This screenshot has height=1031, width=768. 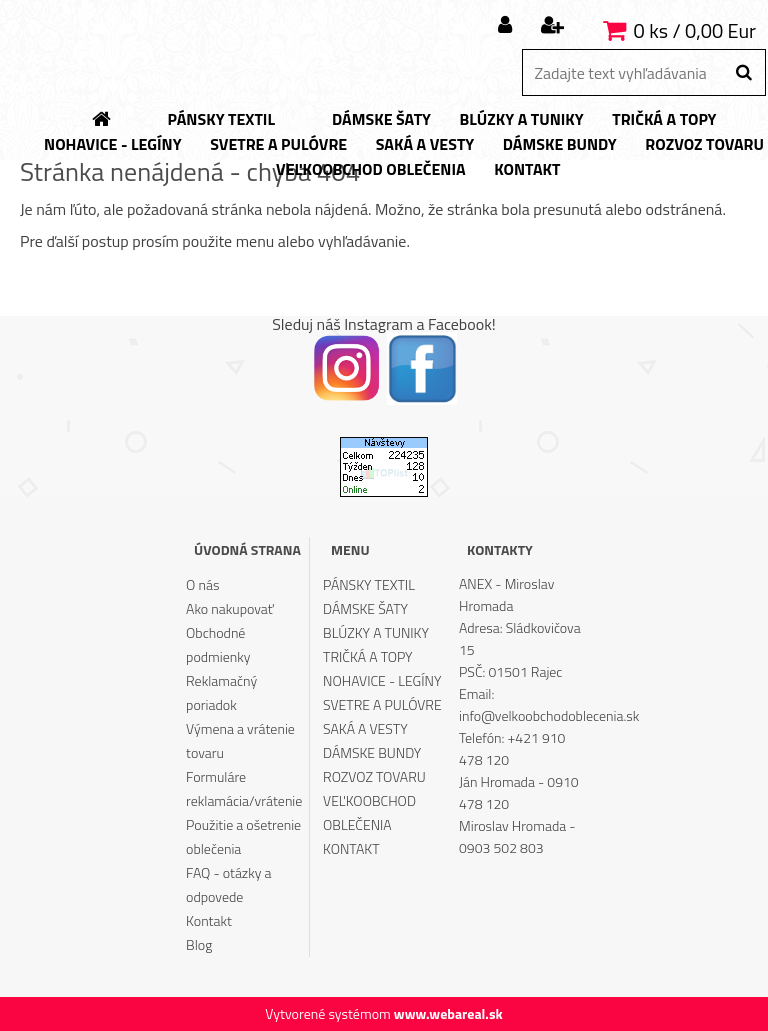 What do you see at coordinates (376, 632) in the screenshot?
I see `BLÚZKY A TUNIKY` at bounding box center [376, 632].